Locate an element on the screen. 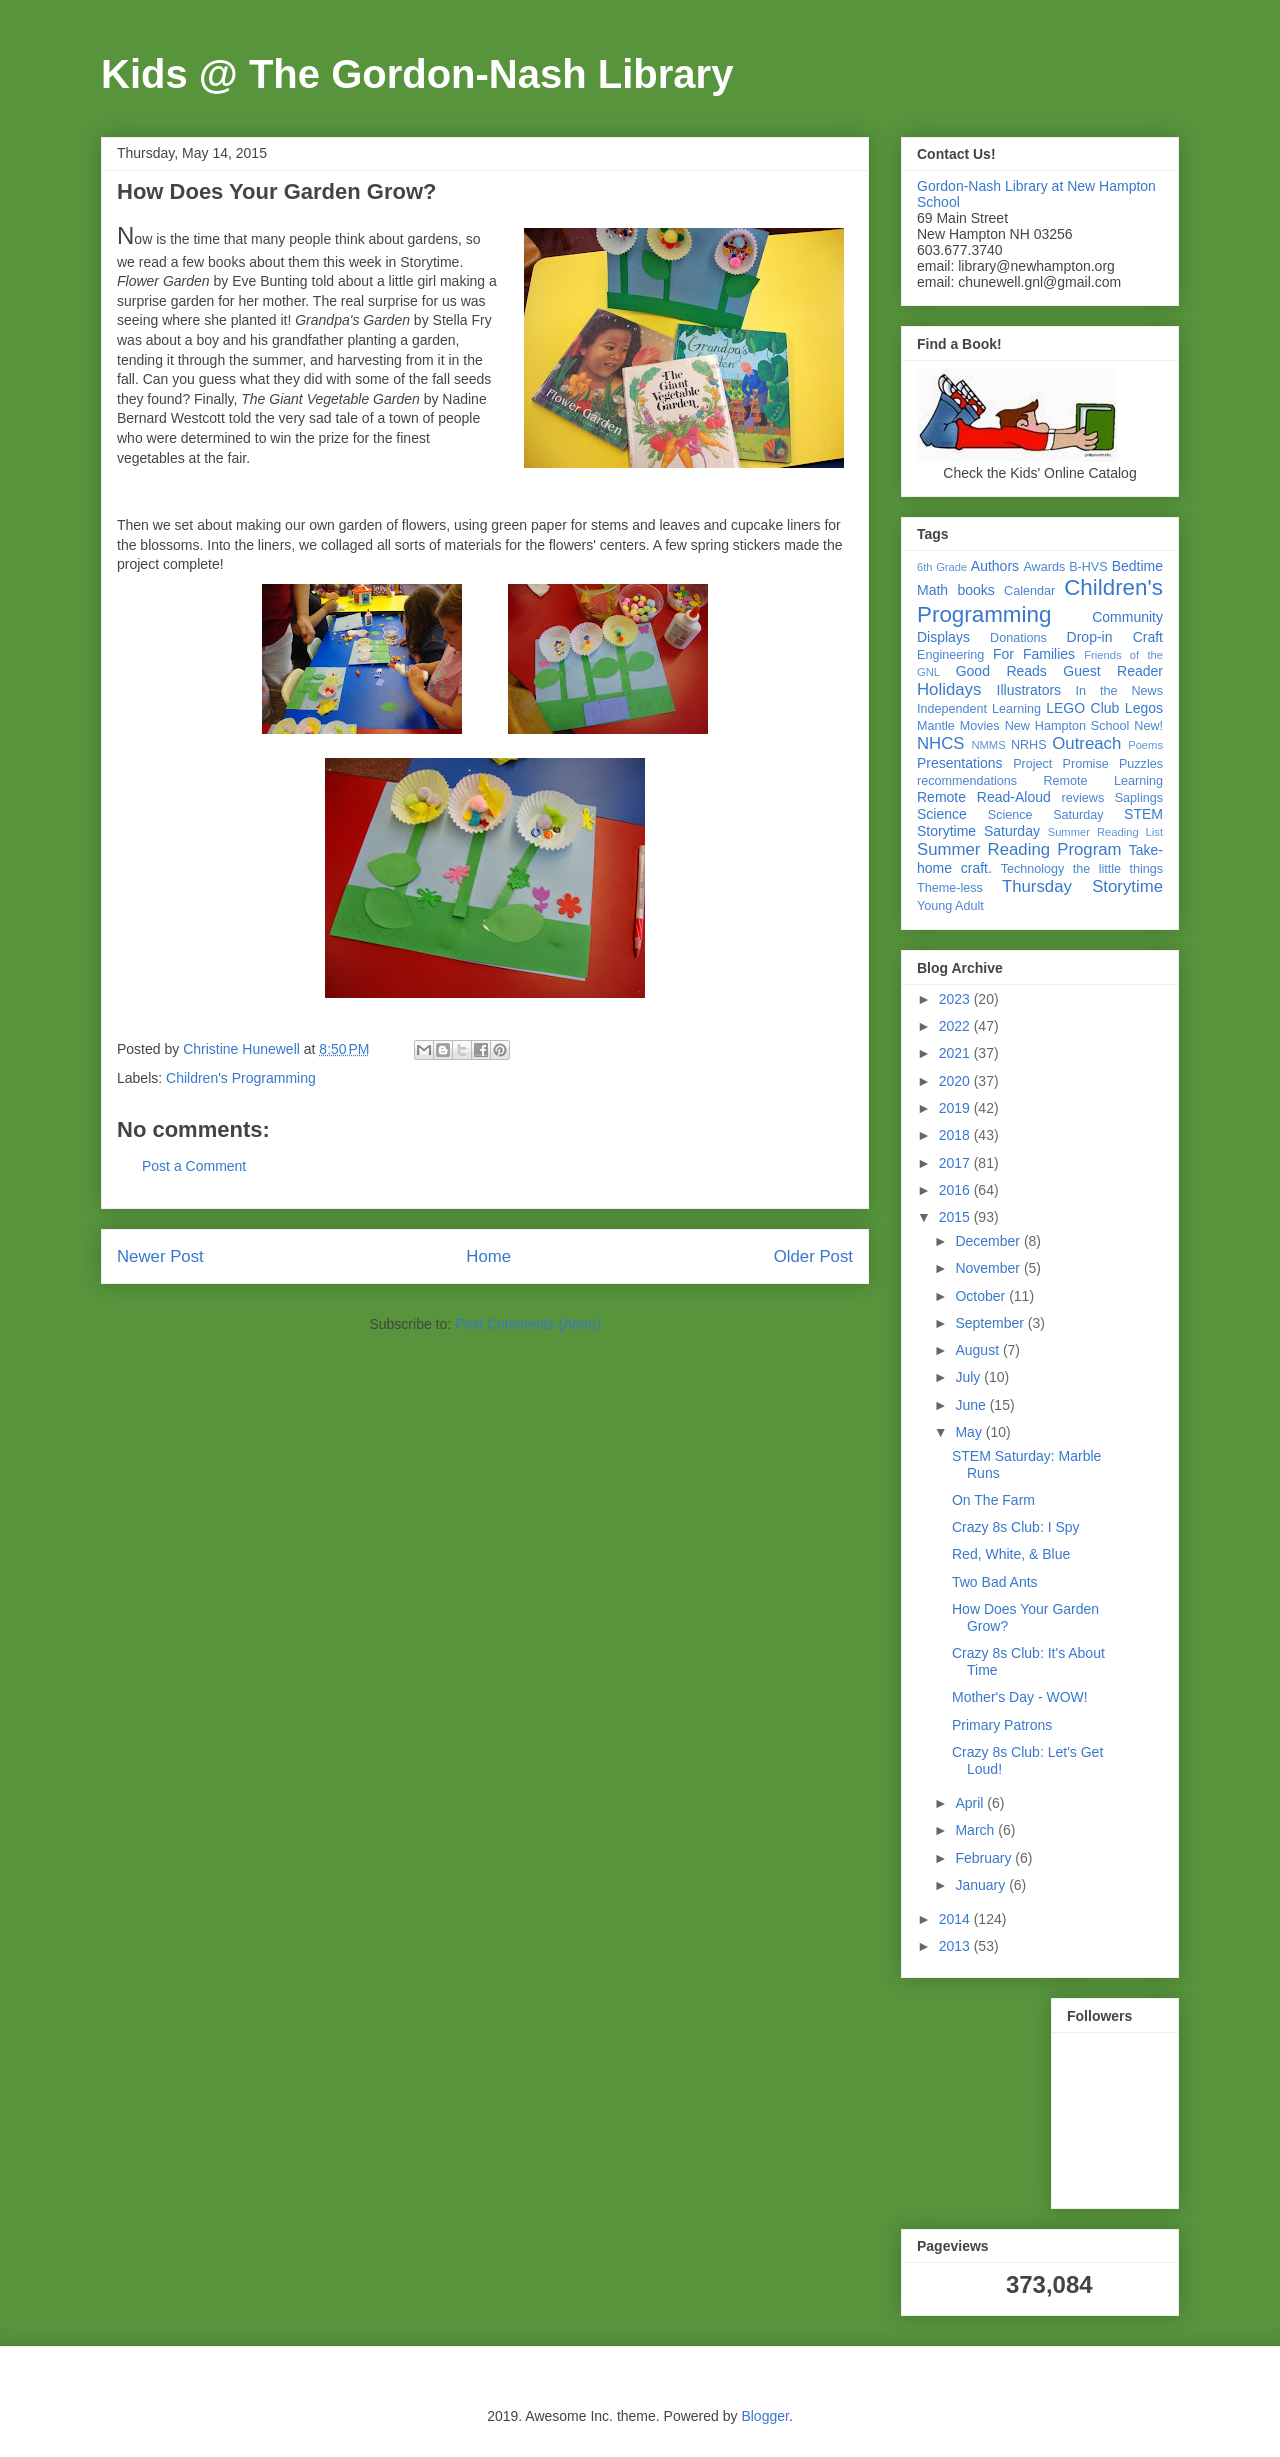 This screenshot has width=1280, height=2457. August is located at coordinates (978, 1350).